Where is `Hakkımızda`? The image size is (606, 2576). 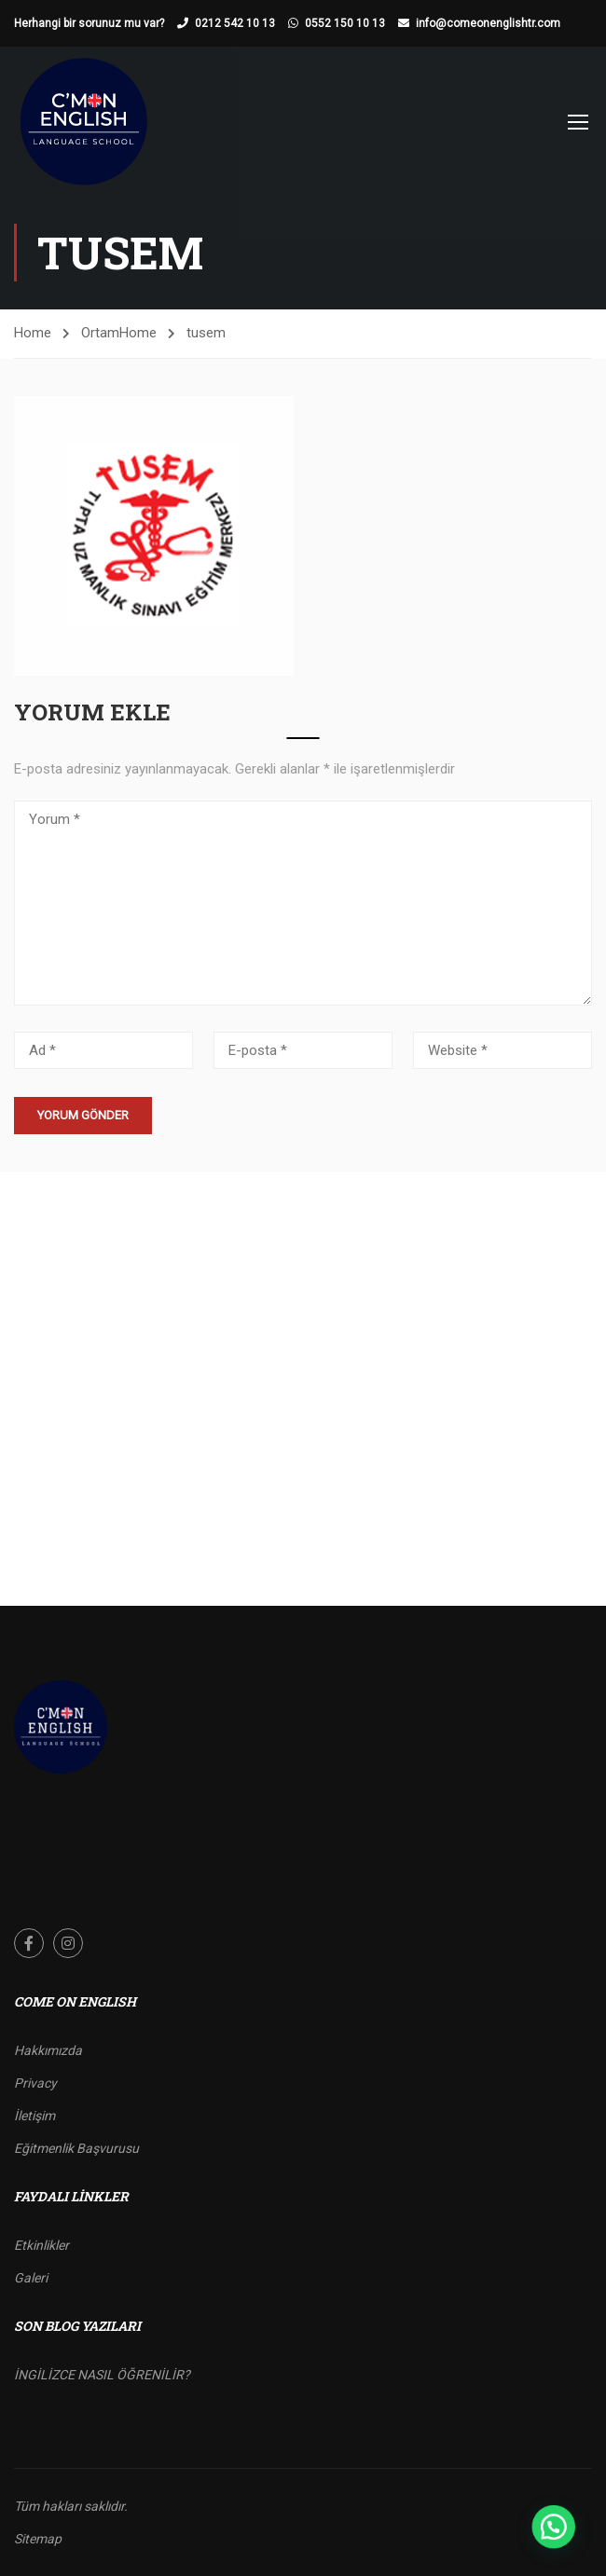
Hakkımızda is located at coordinates (48, 2050).